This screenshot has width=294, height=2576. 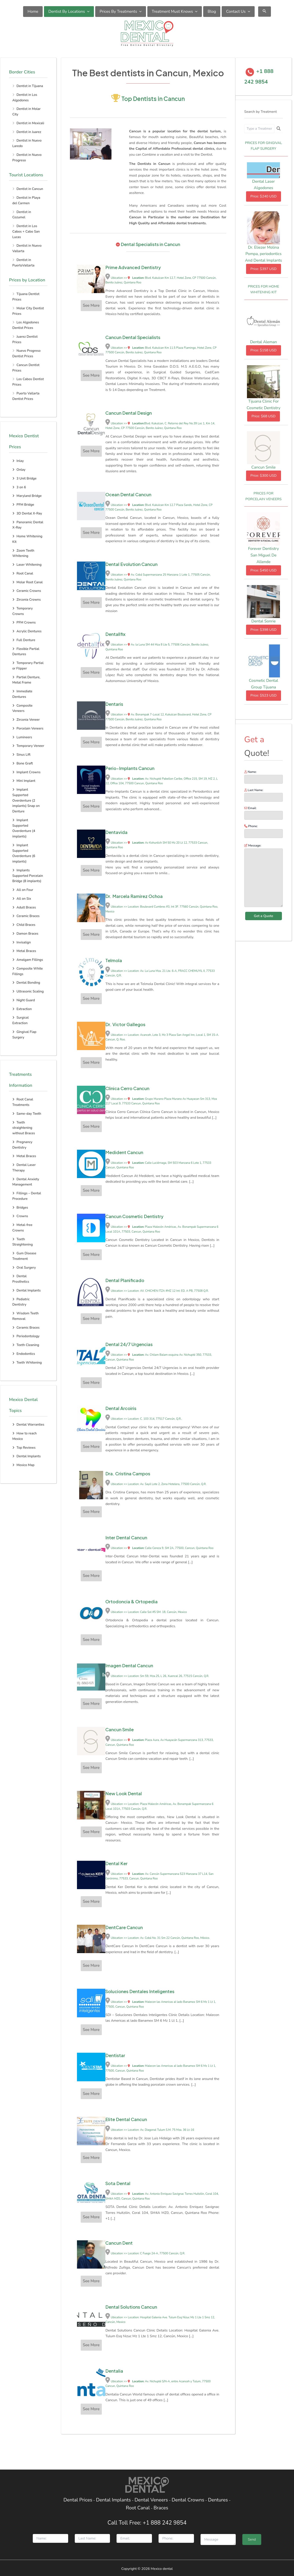 What do you see at coordinates (125, 1024) in the screenshot?
I see `Dr. Victor Gallegos` at bounding box center [125, 1024].